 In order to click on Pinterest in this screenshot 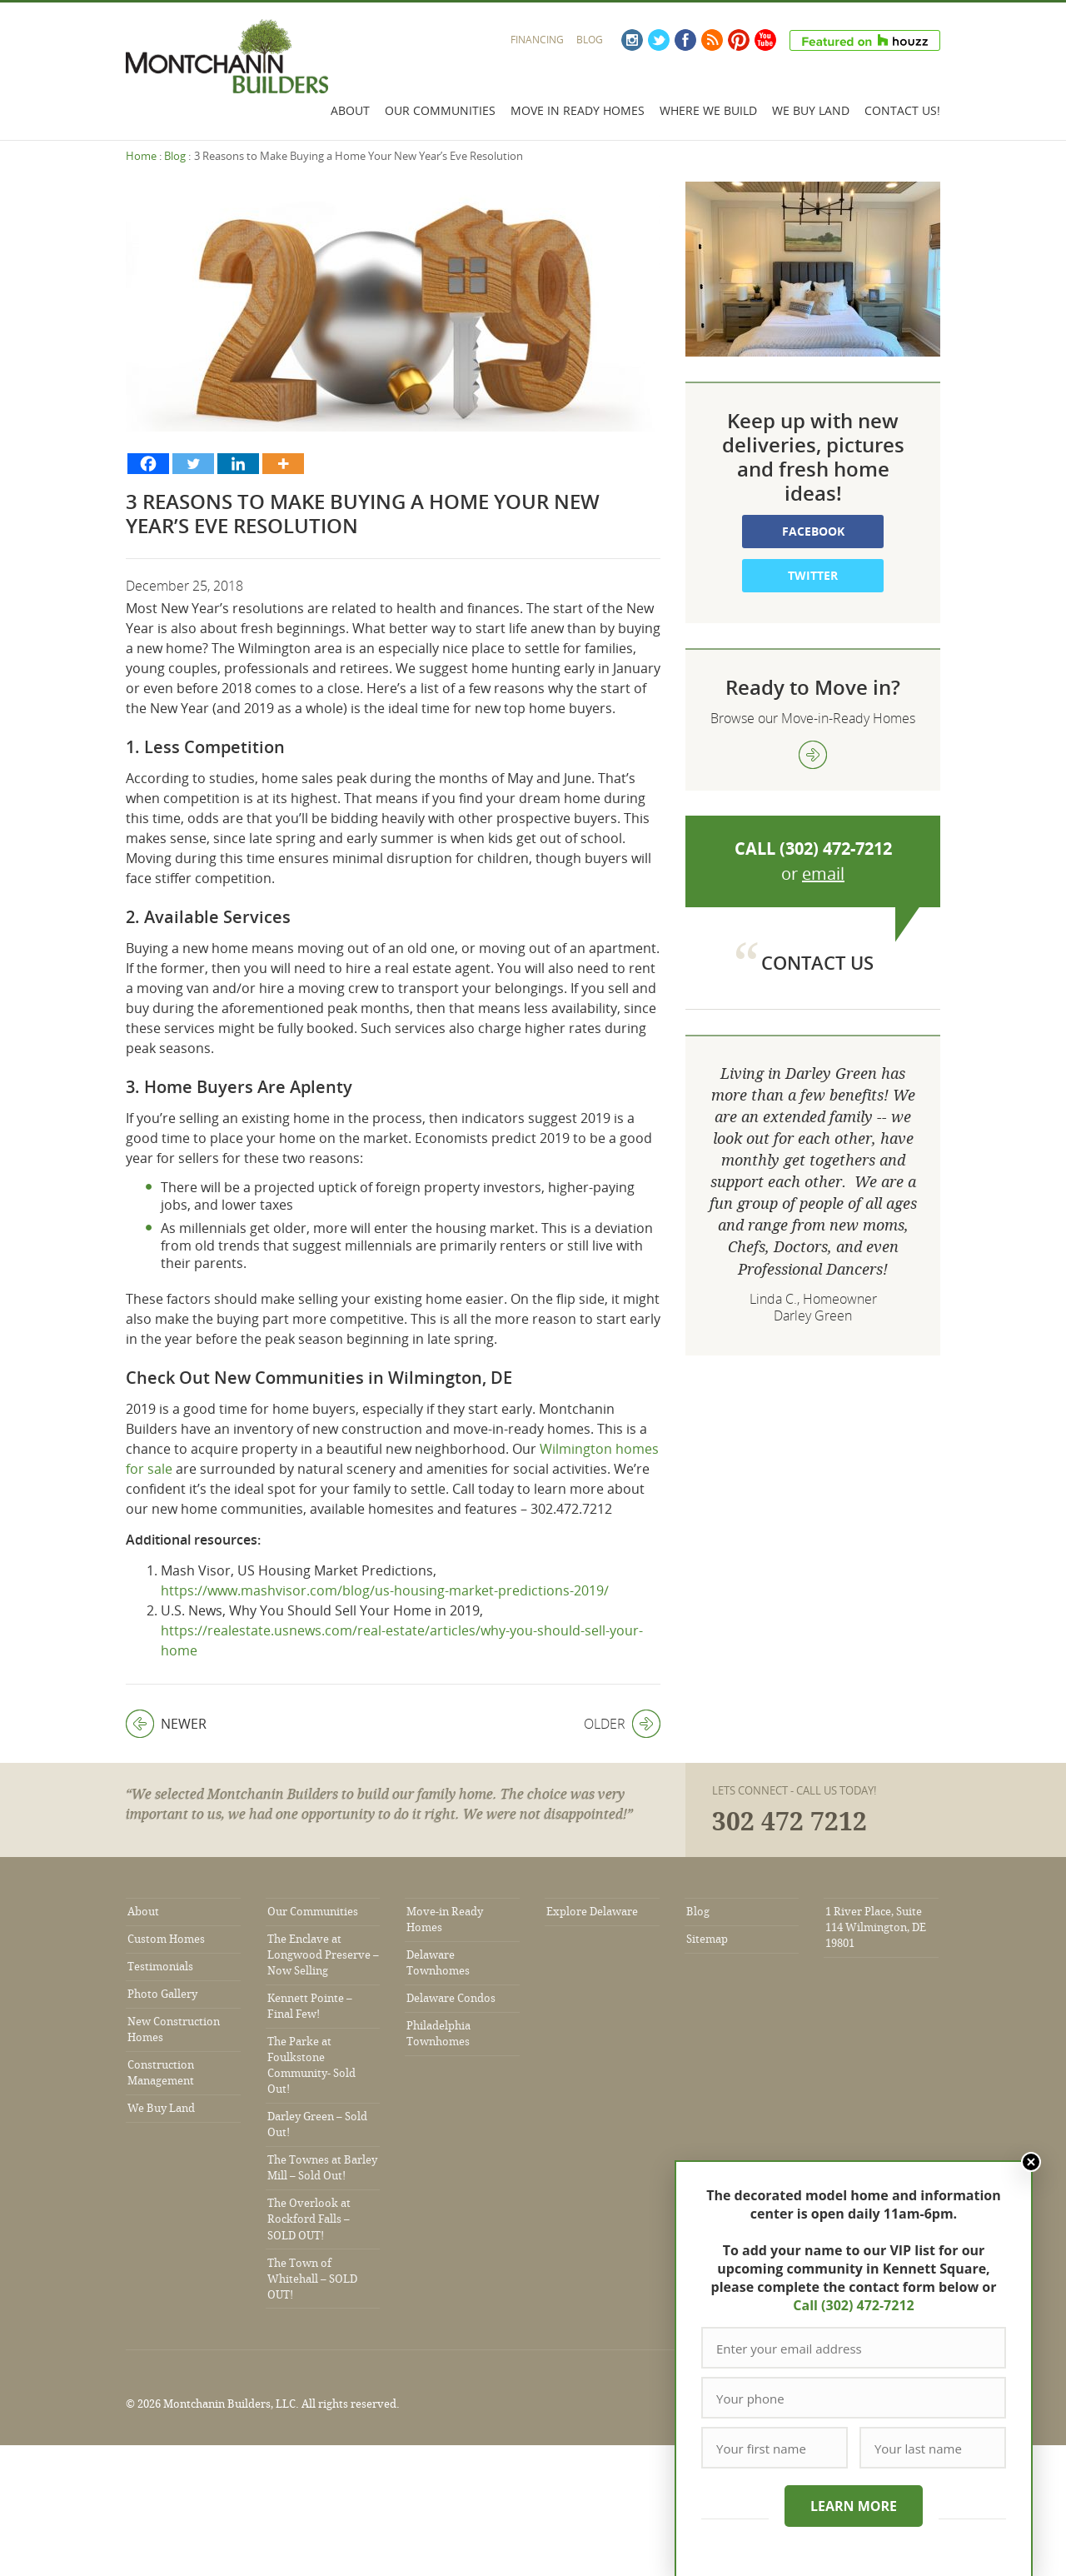, I will do `click(739, 40)`.